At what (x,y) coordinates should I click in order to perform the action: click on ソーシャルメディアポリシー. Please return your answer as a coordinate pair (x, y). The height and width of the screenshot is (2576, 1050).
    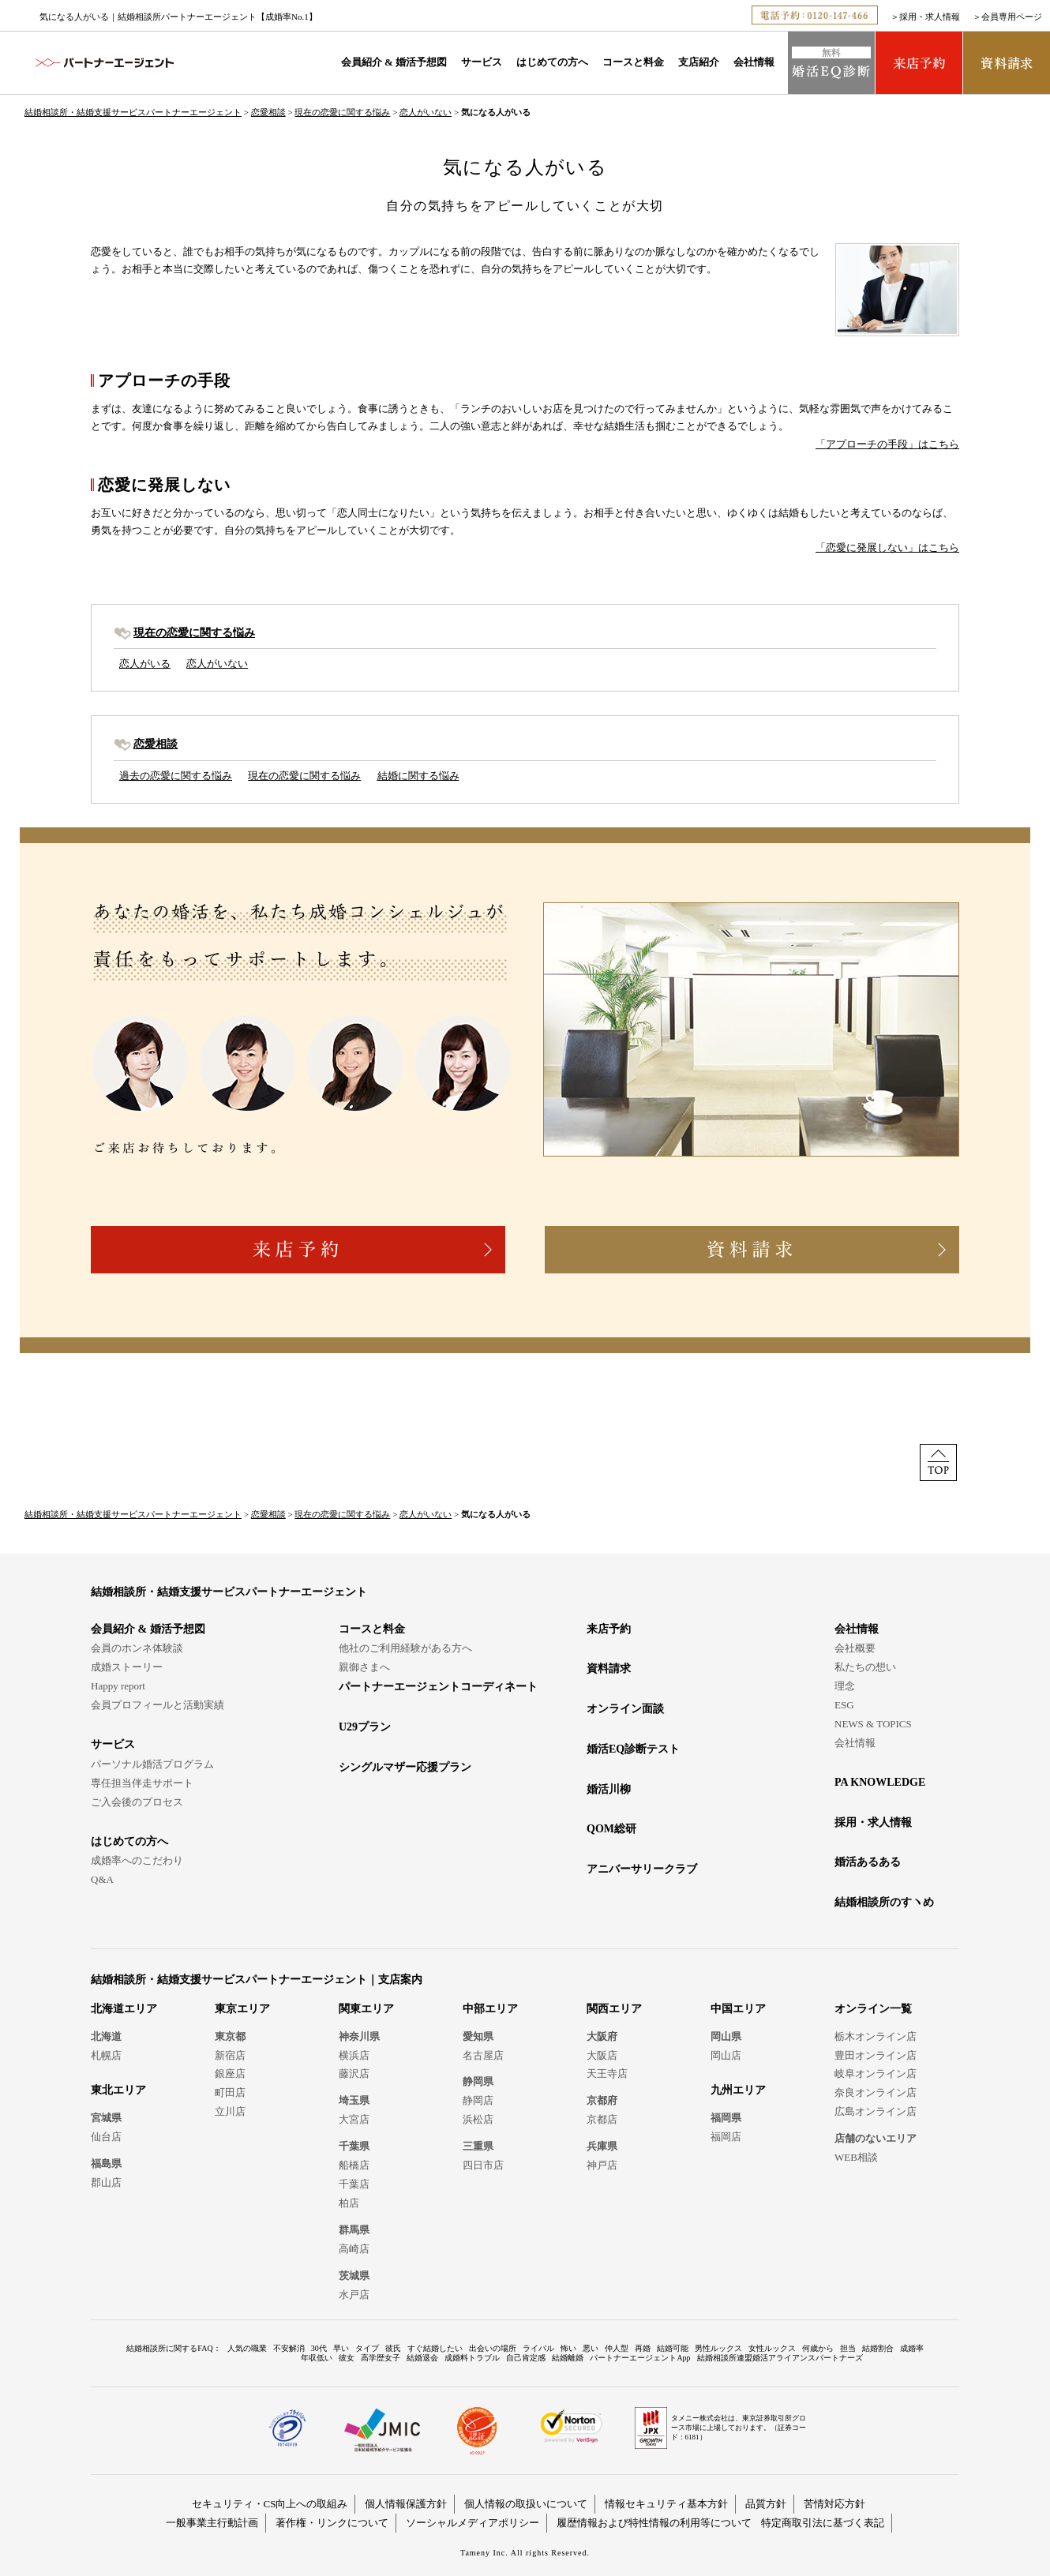
    Looking at the image, I should click on (472, 2523).